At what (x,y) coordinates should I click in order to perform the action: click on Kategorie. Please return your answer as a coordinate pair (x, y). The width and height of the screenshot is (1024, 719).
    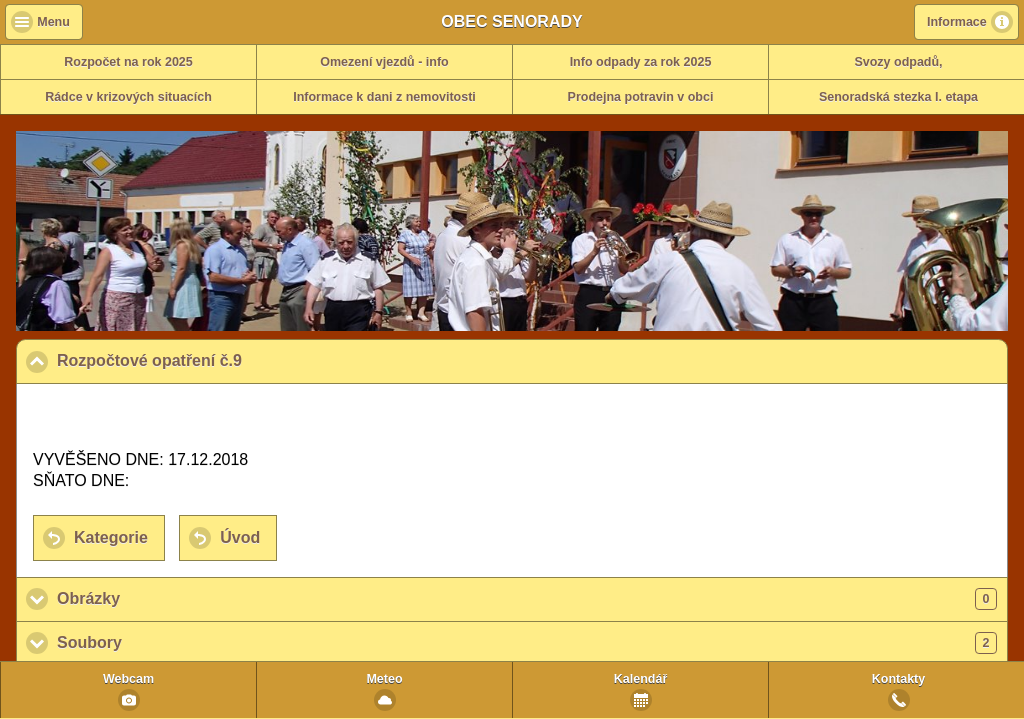
    Looking at the image, I should click on (111, 537).